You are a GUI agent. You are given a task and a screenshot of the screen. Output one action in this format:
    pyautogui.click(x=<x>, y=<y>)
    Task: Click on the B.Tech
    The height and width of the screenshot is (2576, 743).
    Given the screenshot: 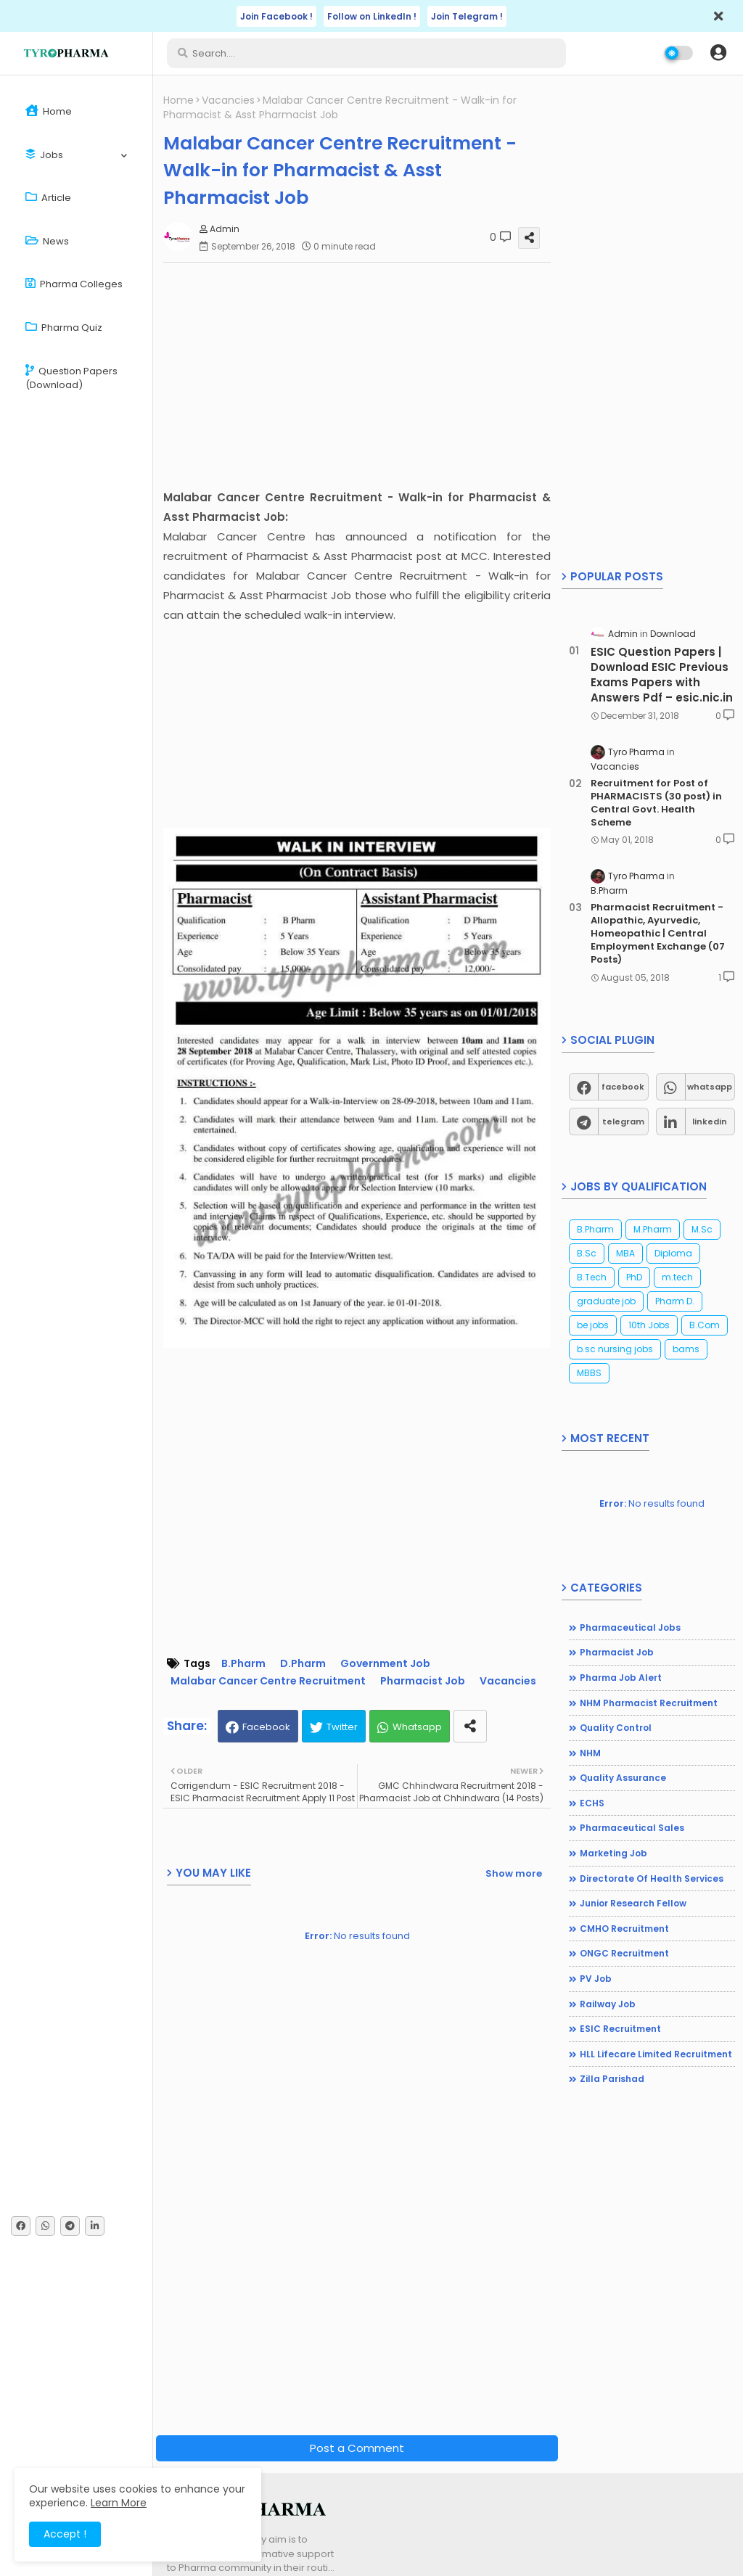 What is the action you would take?
    pyautogui.click(x=592, y=1277)
    